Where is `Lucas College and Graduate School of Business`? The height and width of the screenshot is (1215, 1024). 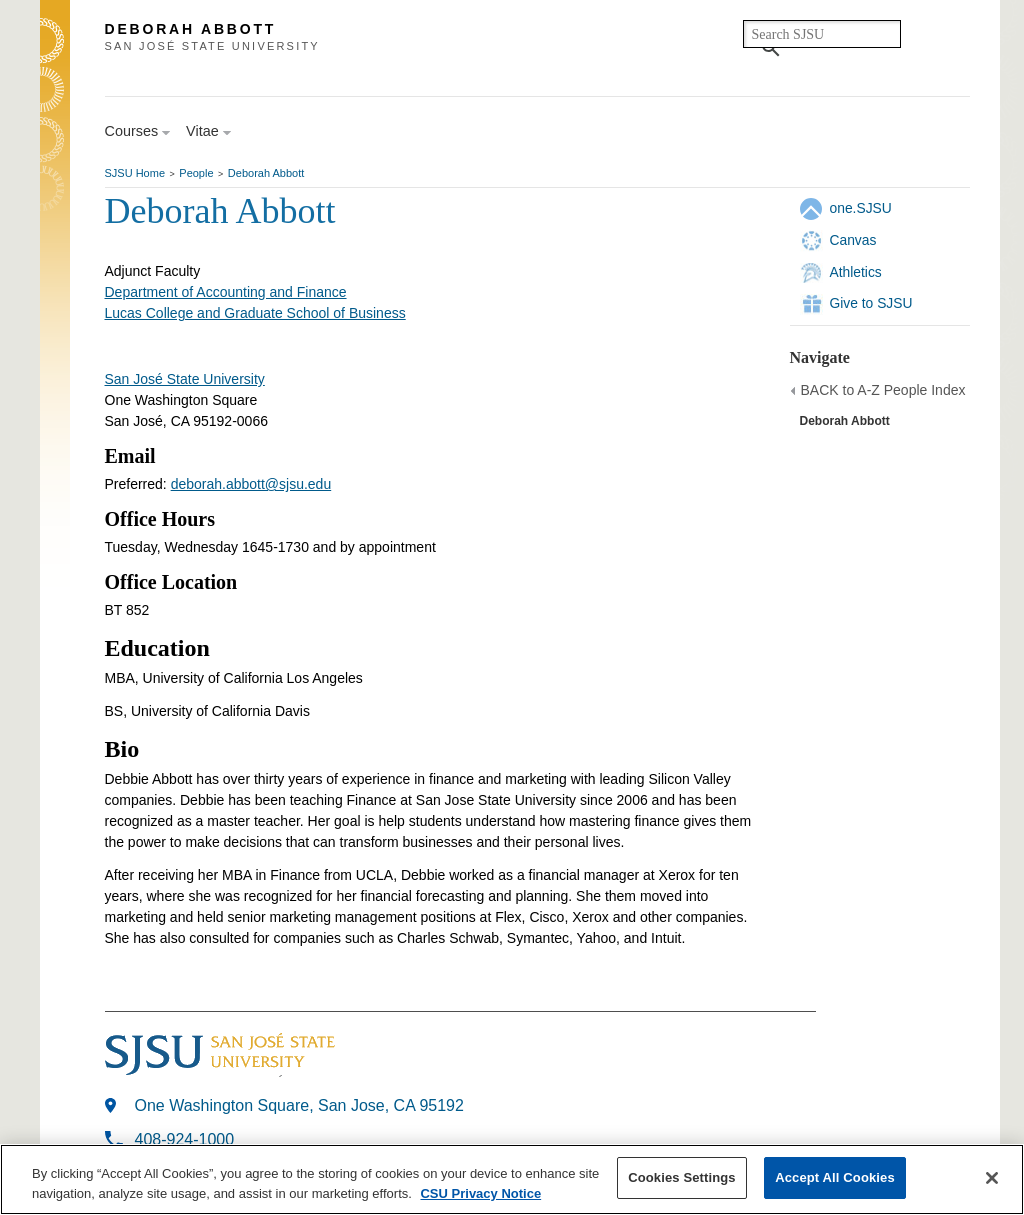
Lucas College and Graduate School of Business is located at coordinates (255, 313).